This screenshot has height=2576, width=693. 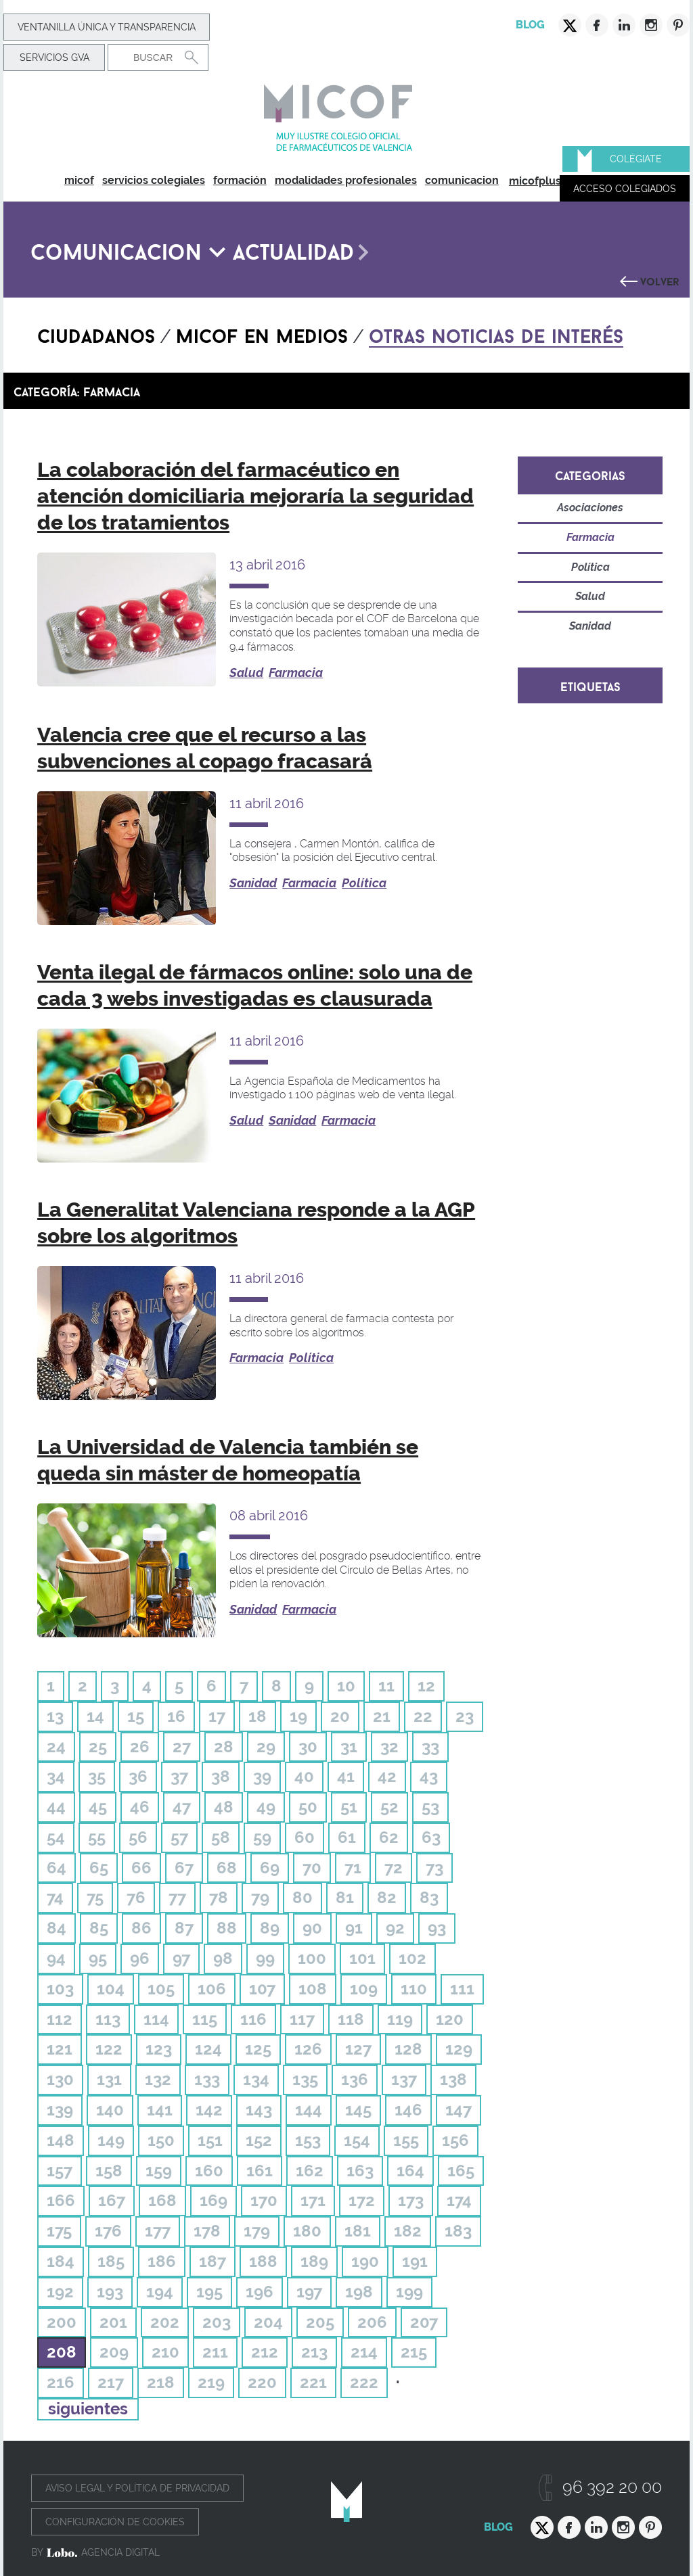 What do you see at coordinates (211, 2382) in the screenshot?
I see `219` at bounding box center [211, 2382].